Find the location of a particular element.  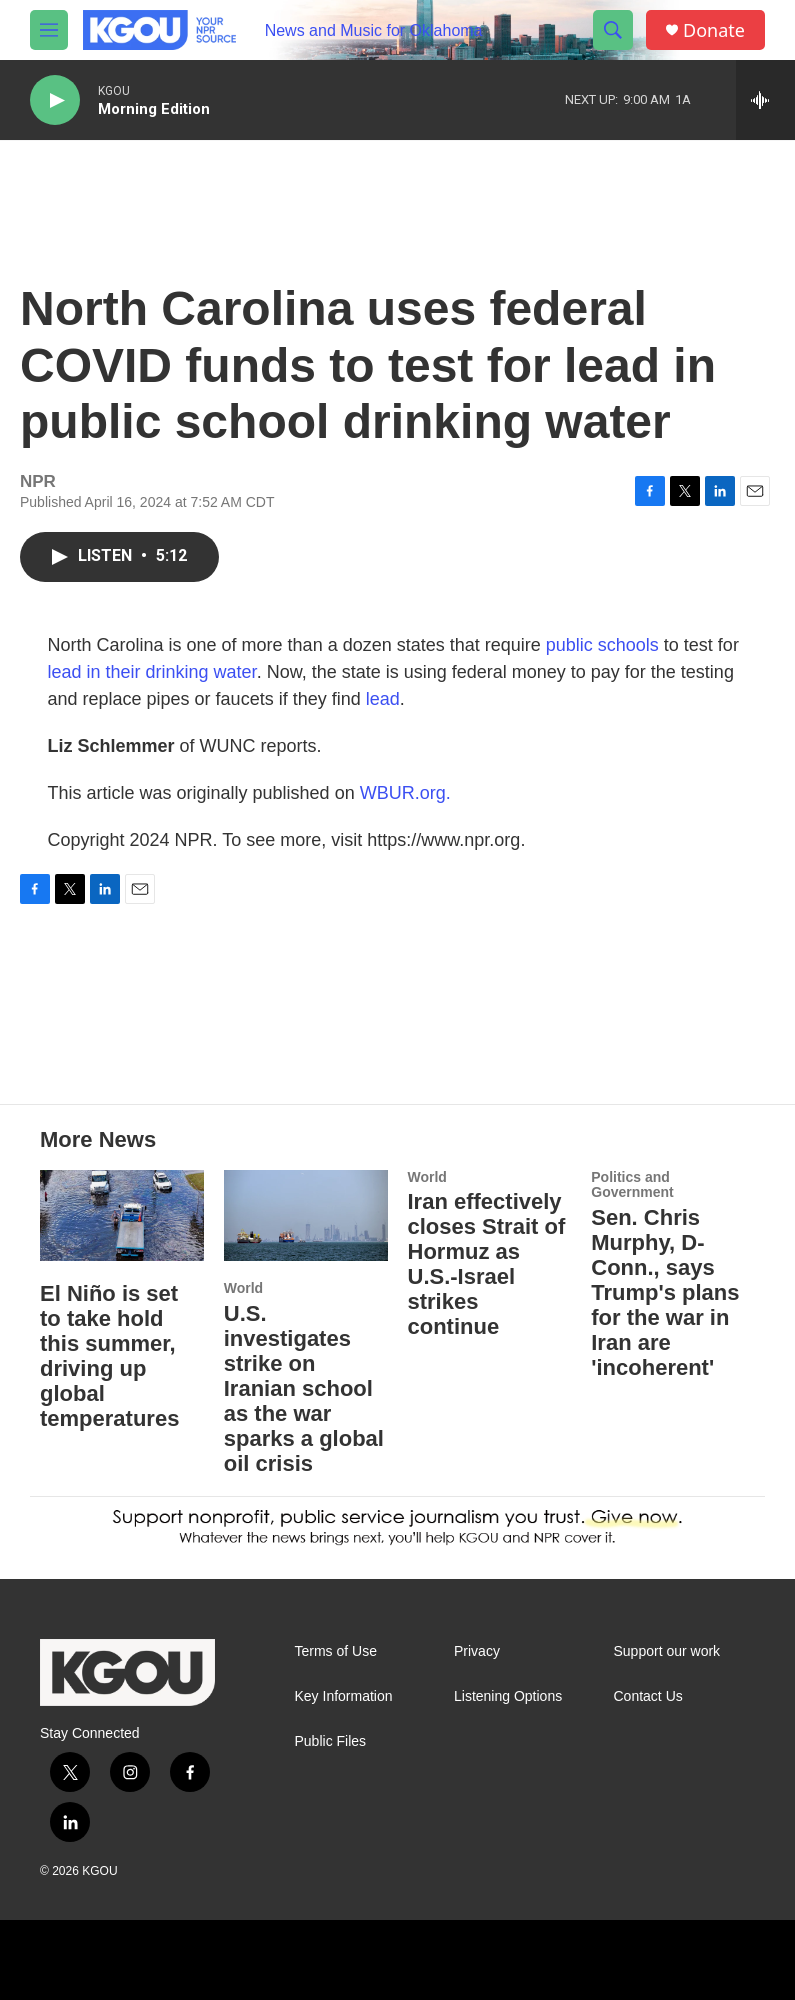

lead in their drinking water is located at coordinates (152, 672).